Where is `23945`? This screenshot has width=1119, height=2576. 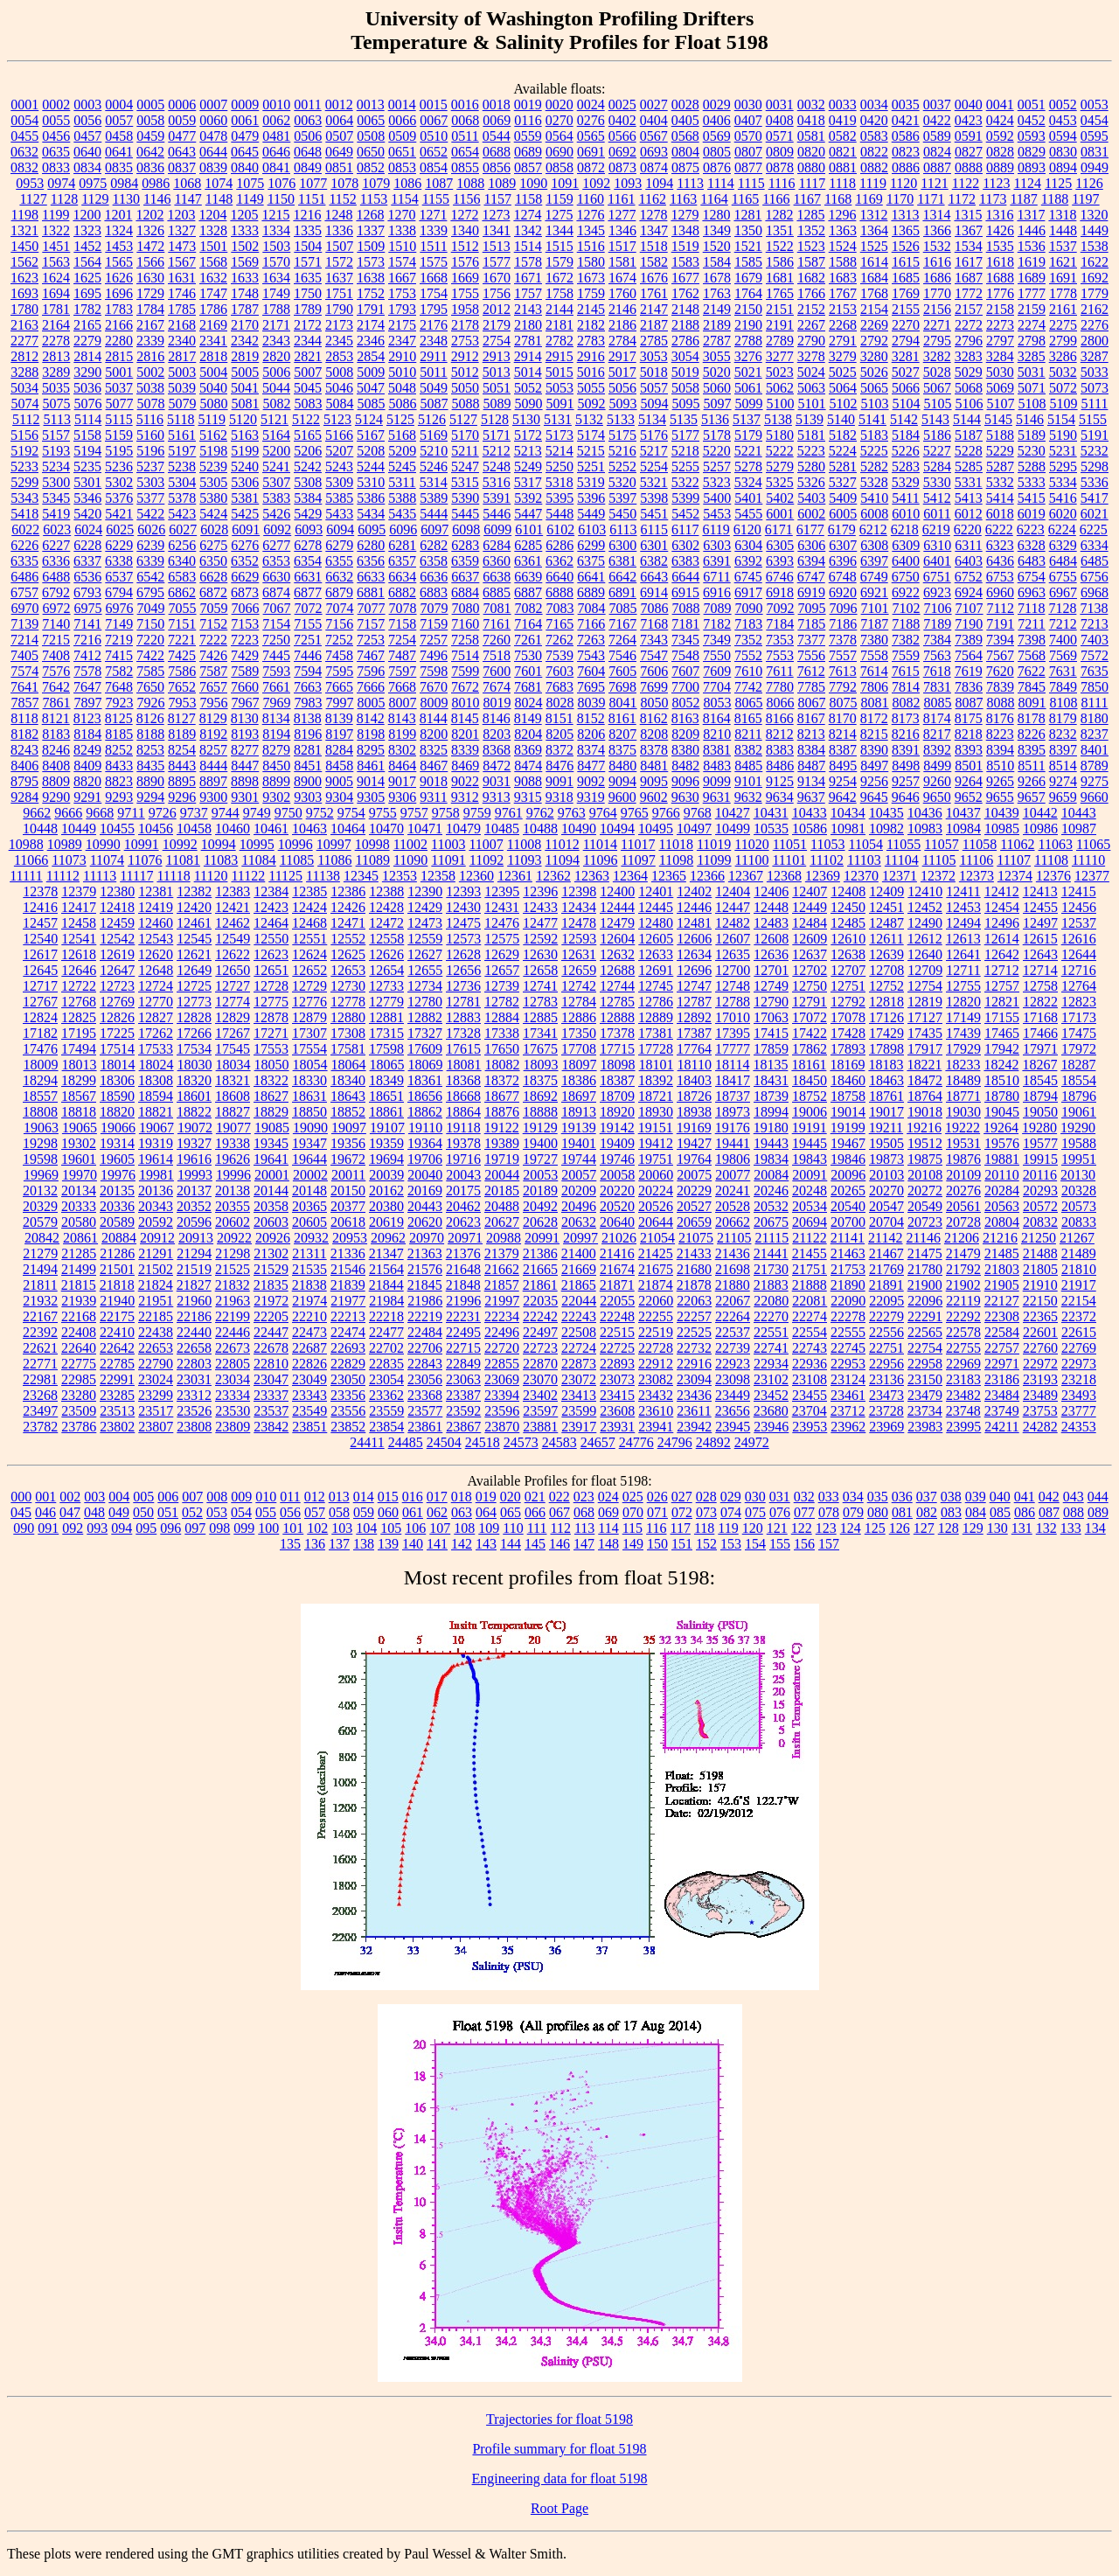 23945 is located at coordinates (732, 1426).